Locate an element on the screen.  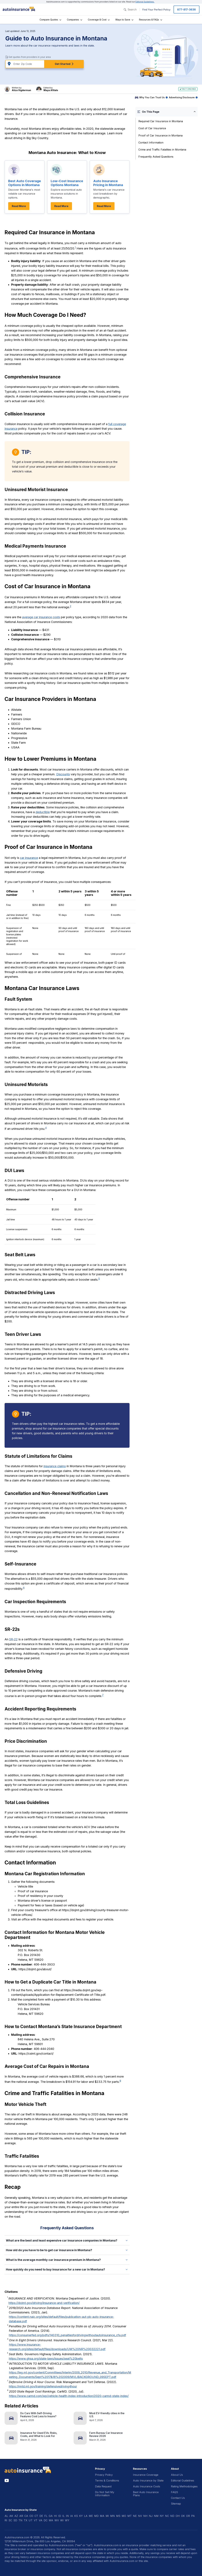
Farm Bureau Car Insurance Review 2026 is located at coordinates (106, 2434).